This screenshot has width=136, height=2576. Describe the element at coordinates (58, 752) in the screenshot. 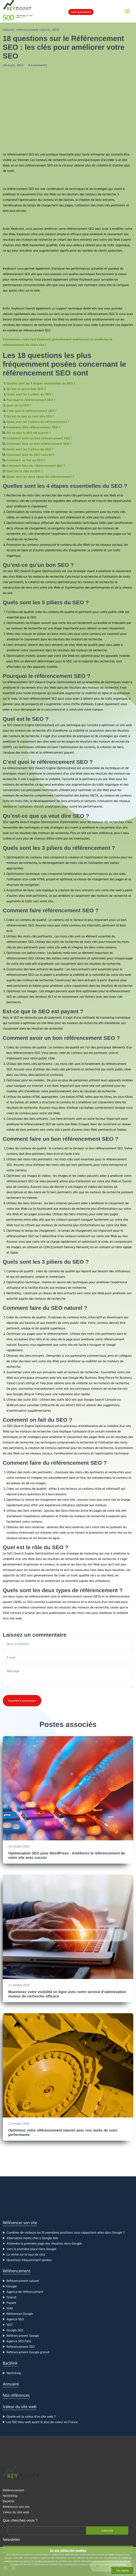

I see `référencement payant` at that location.